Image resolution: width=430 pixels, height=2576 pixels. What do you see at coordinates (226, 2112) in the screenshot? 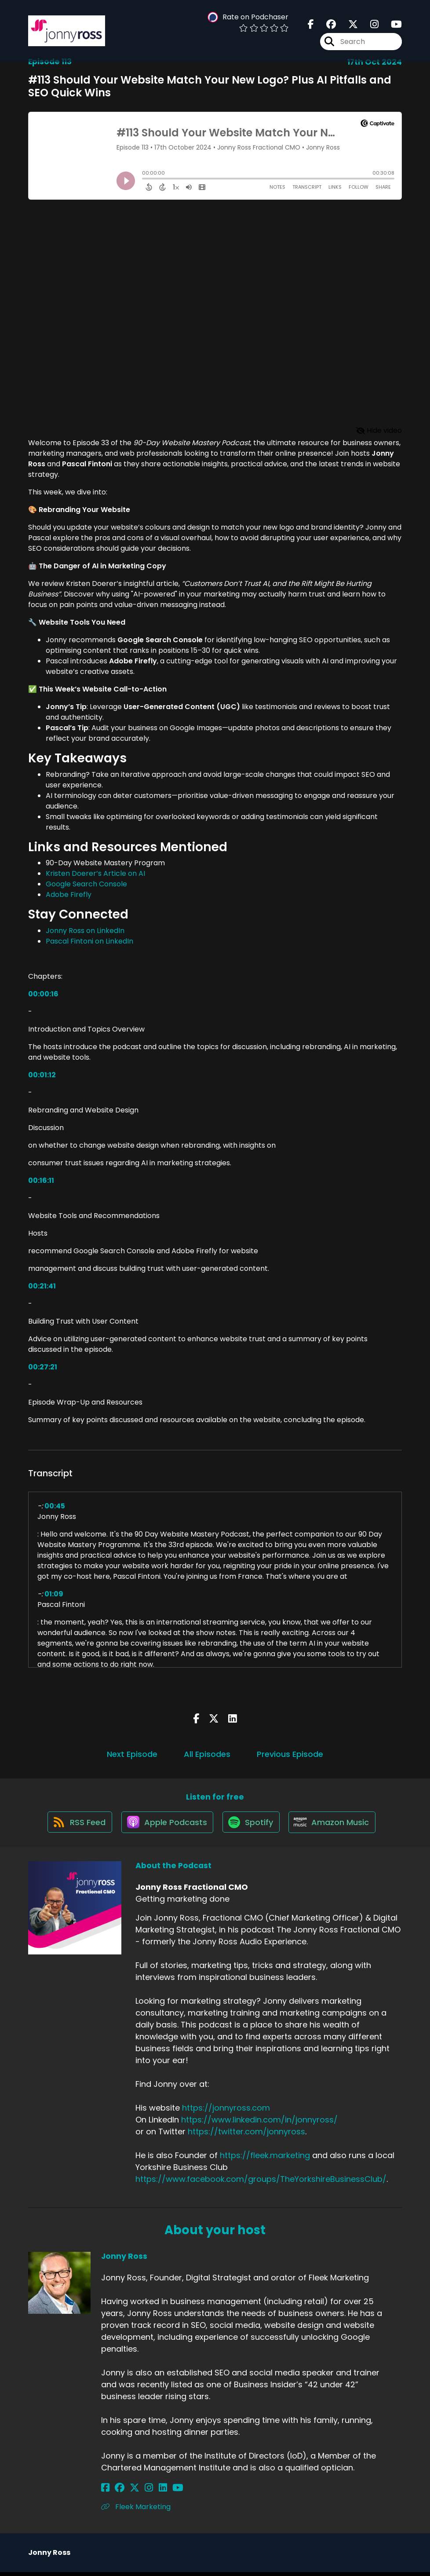
I see `https://jonnyross.com` at bounding box center [226, 2112].